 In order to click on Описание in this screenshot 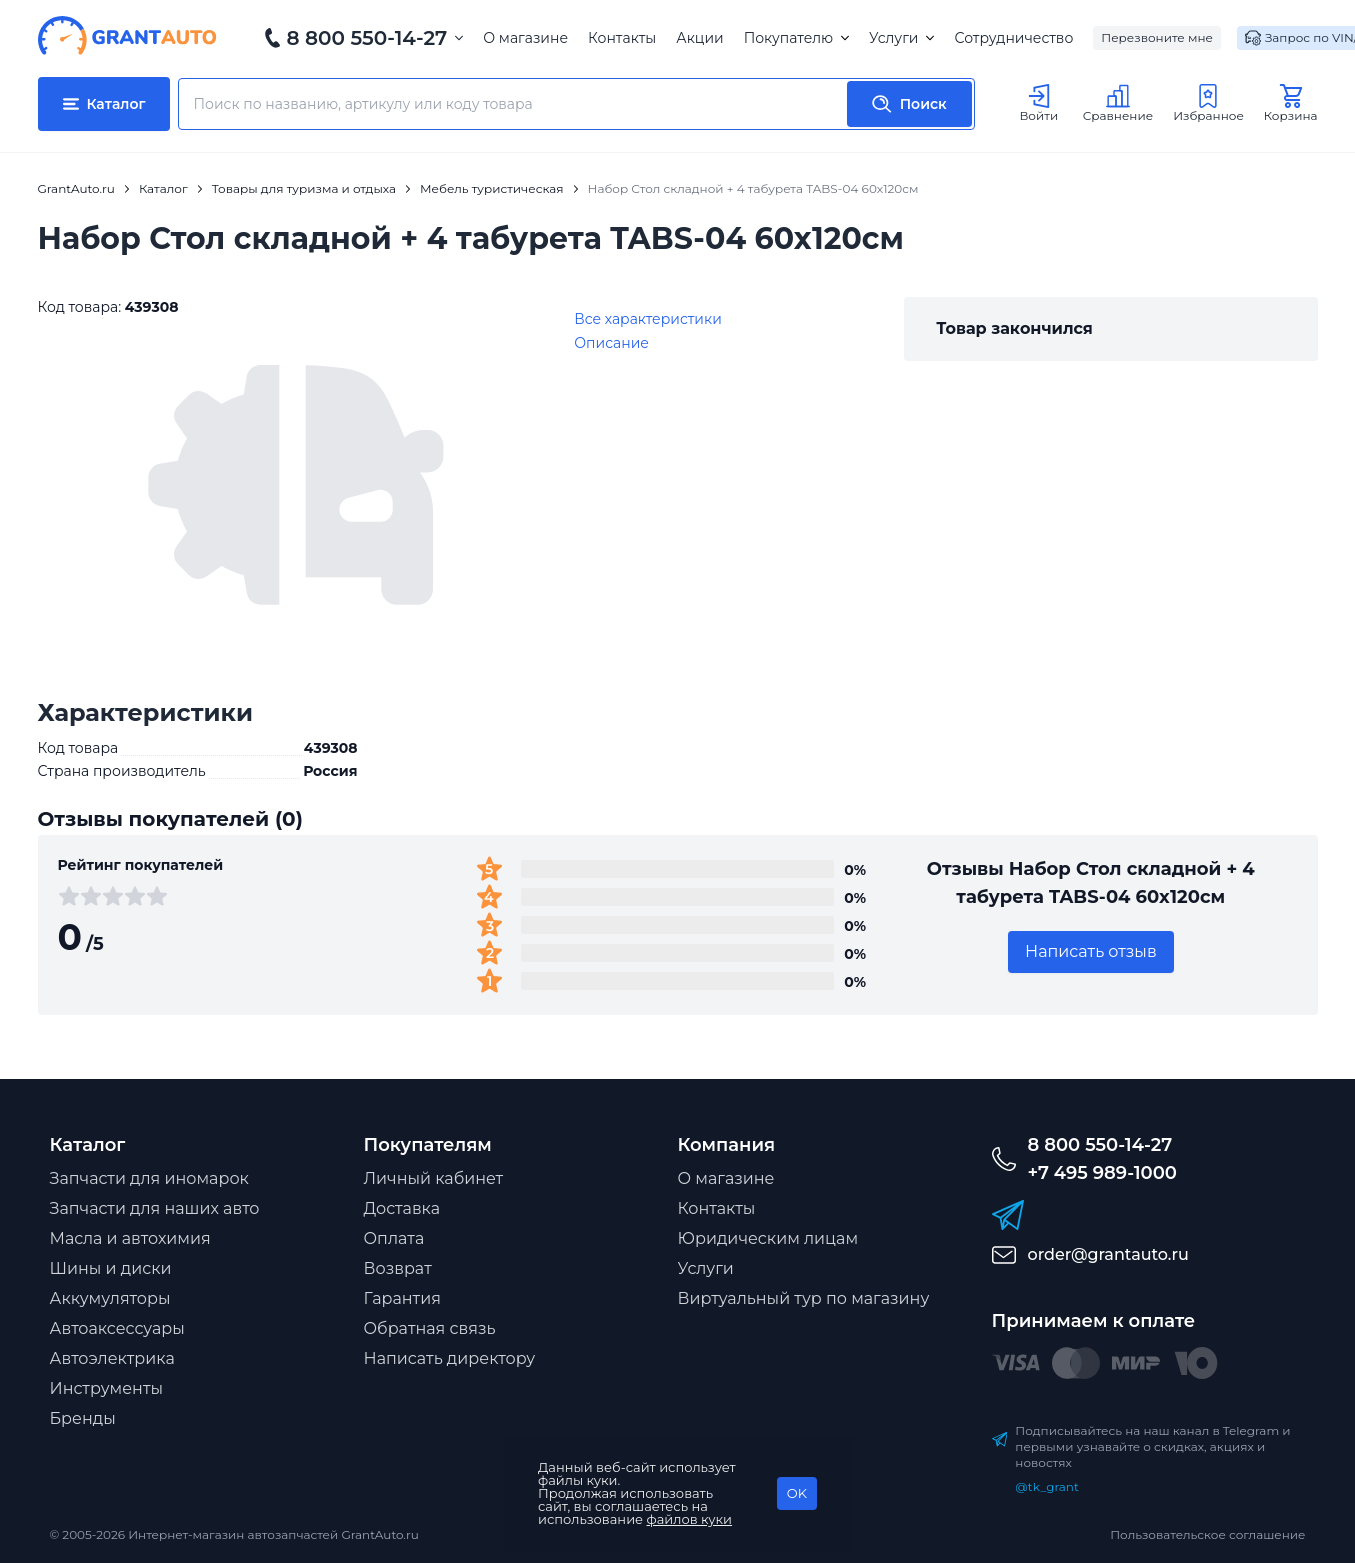, I will do `click(611, 343)`.